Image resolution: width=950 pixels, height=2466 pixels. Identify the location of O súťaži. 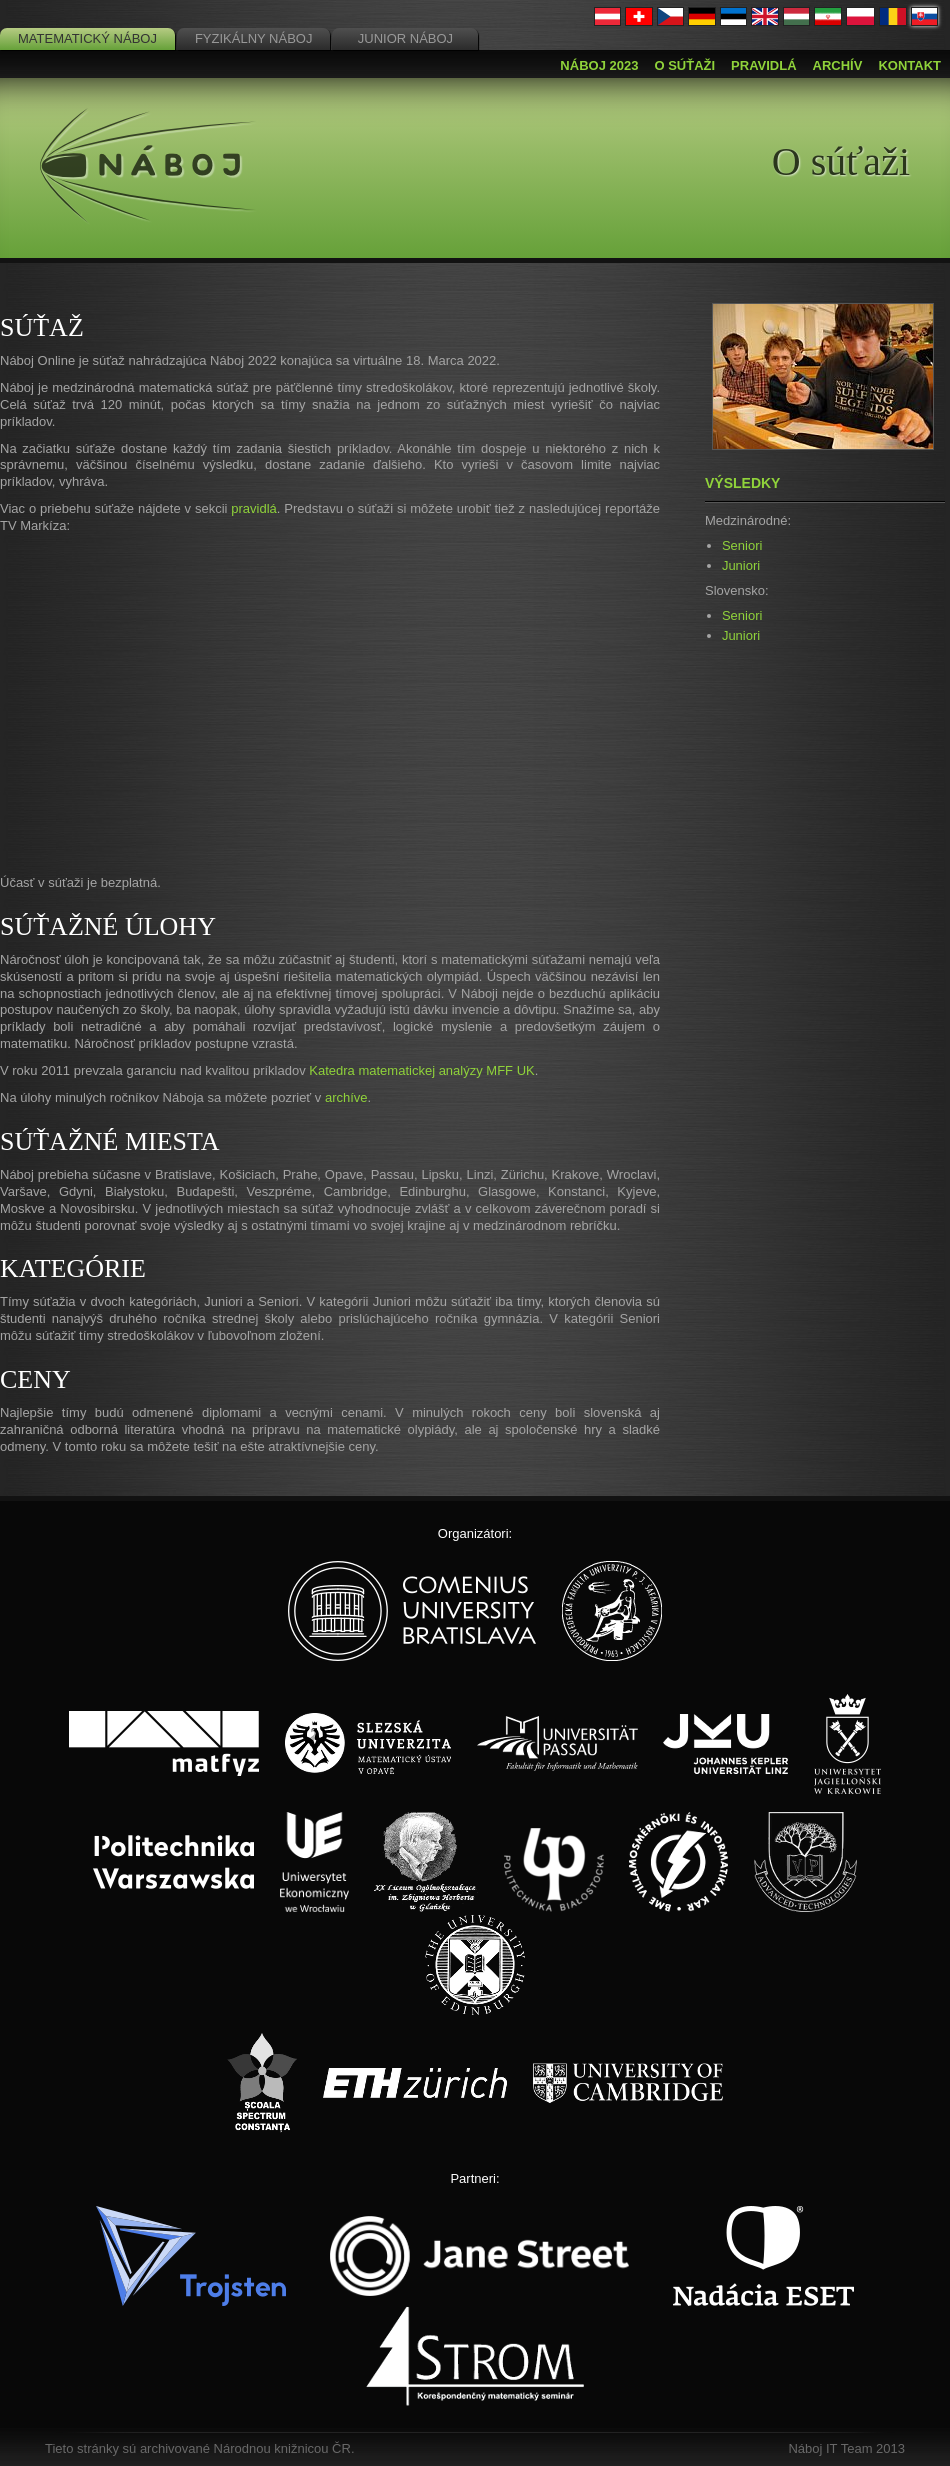
(684, 65).